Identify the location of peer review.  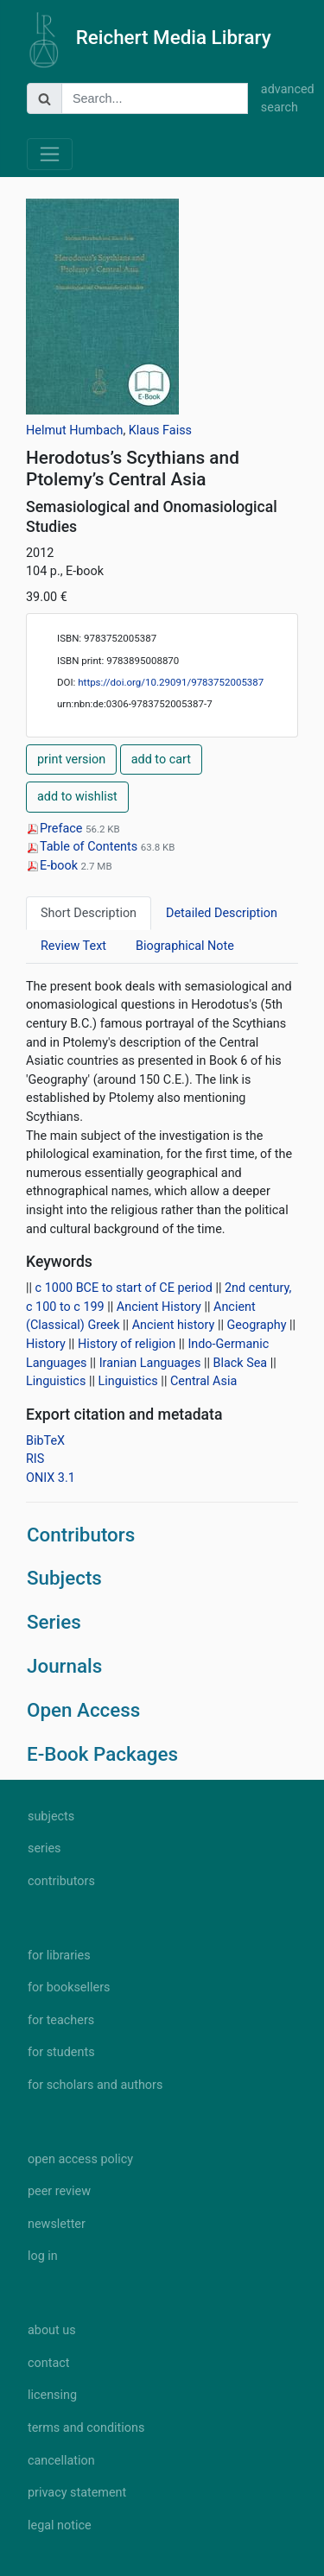
(59, 2191).